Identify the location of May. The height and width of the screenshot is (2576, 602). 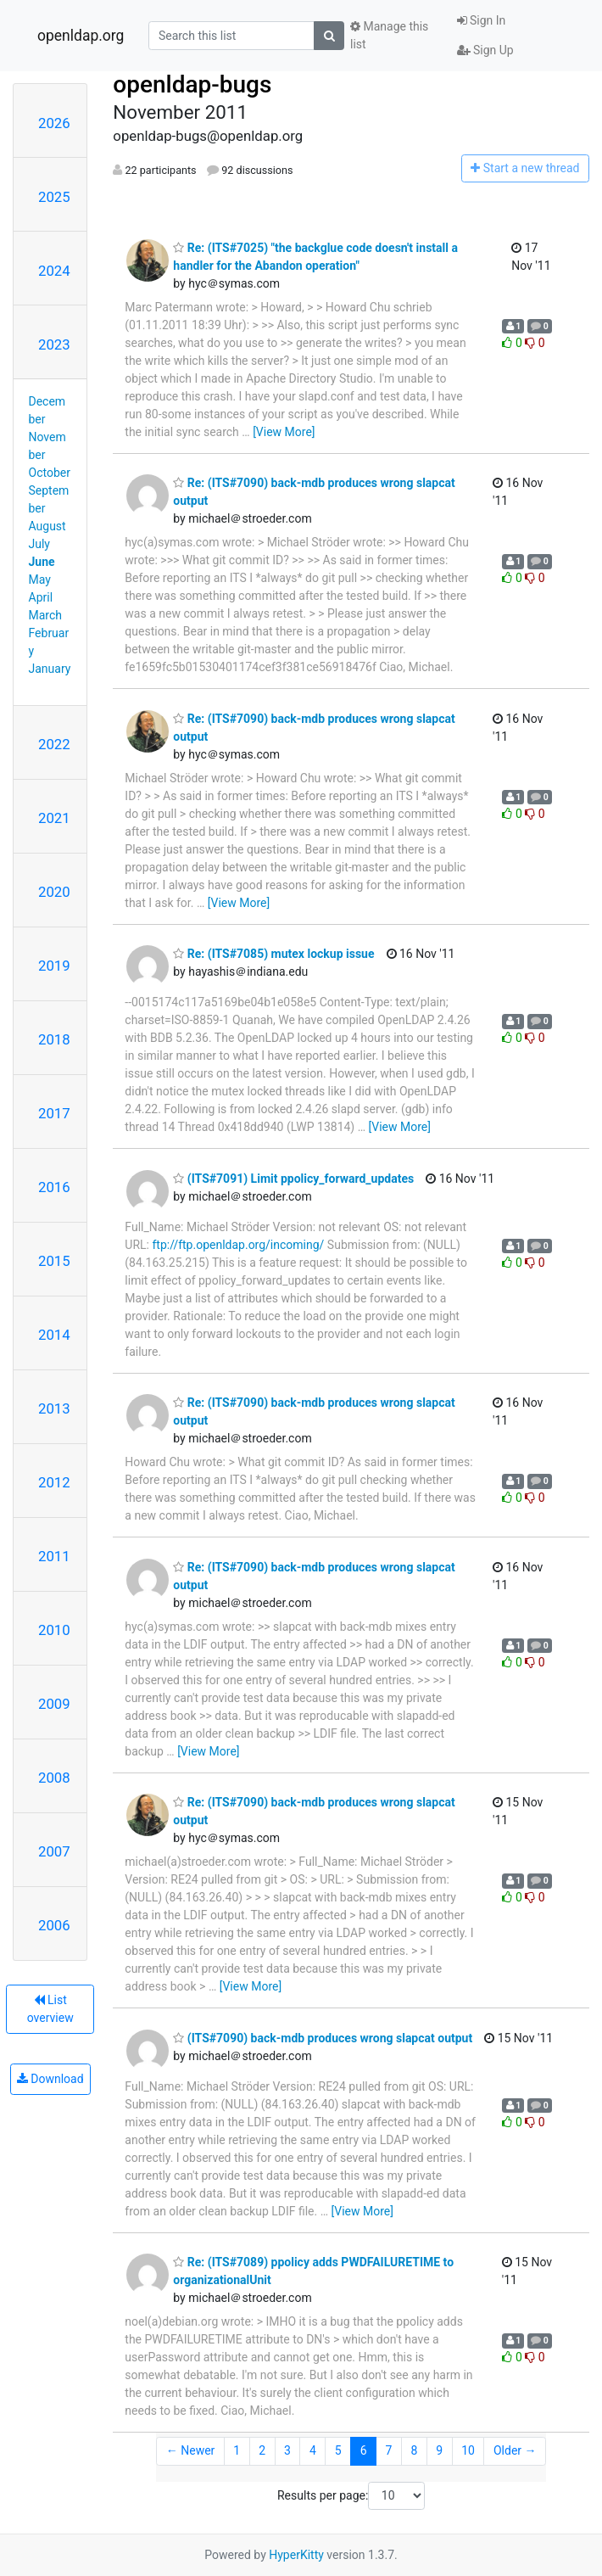
(40, 579).